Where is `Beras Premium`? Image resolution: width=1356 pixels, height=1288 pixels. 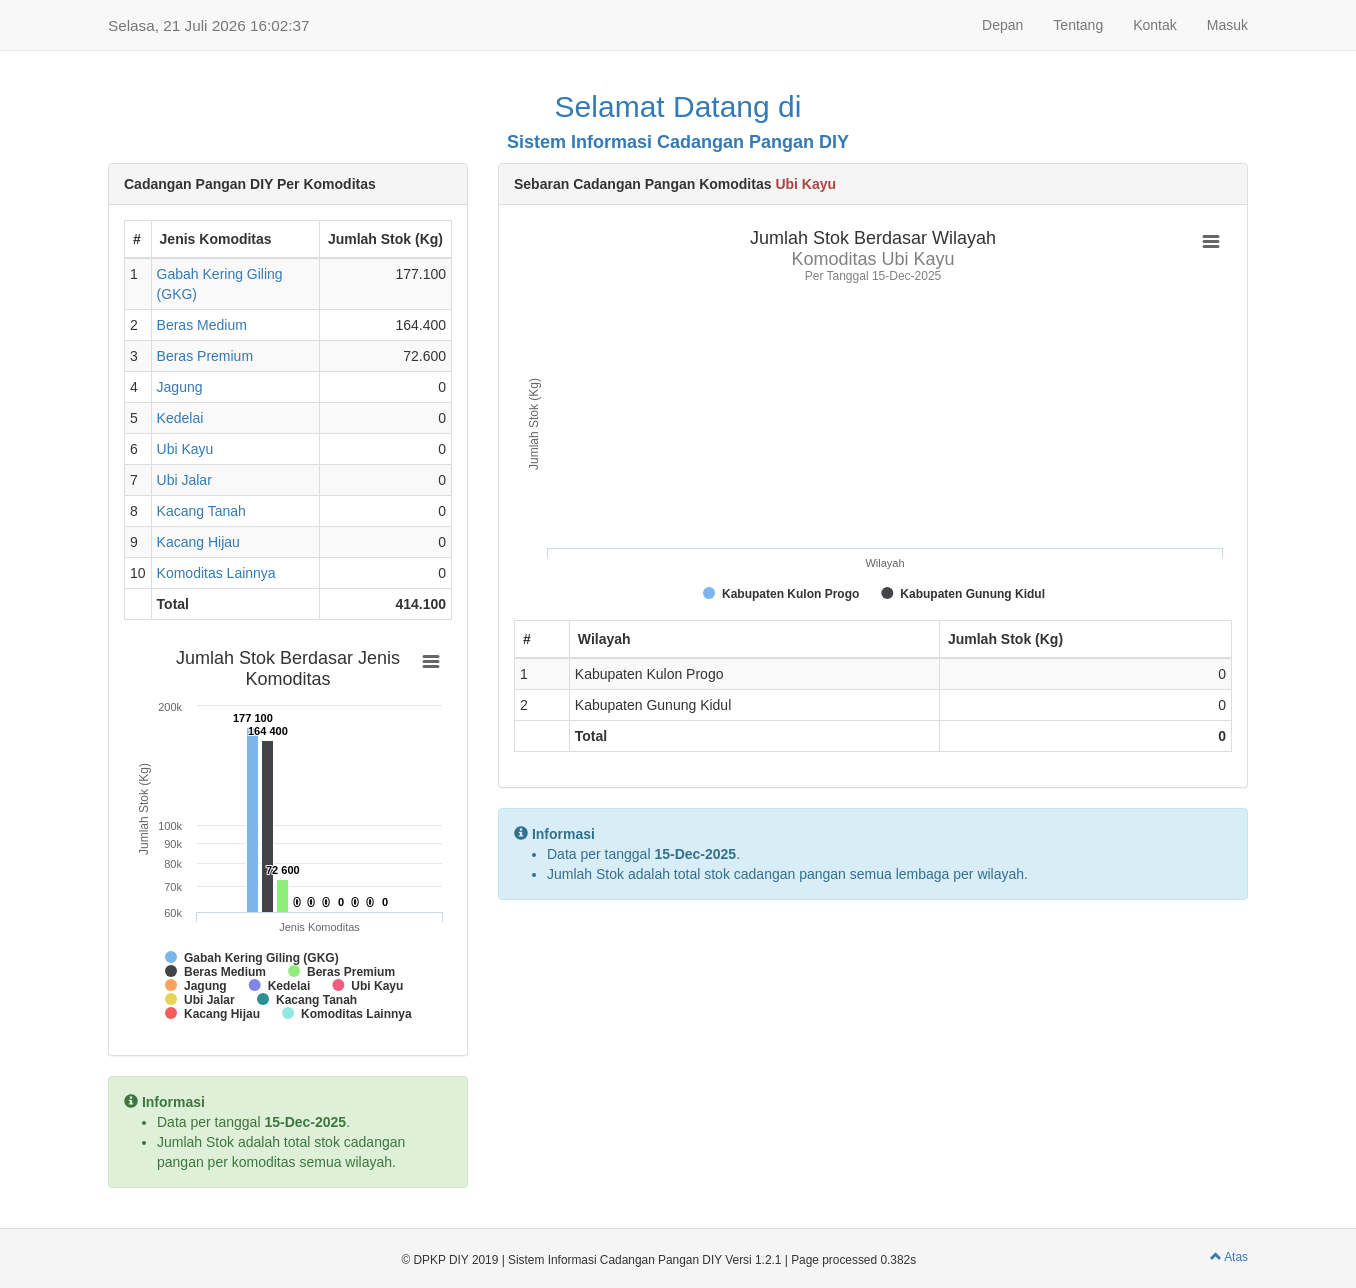
Beras Premium is located at coordinates (205, 356).